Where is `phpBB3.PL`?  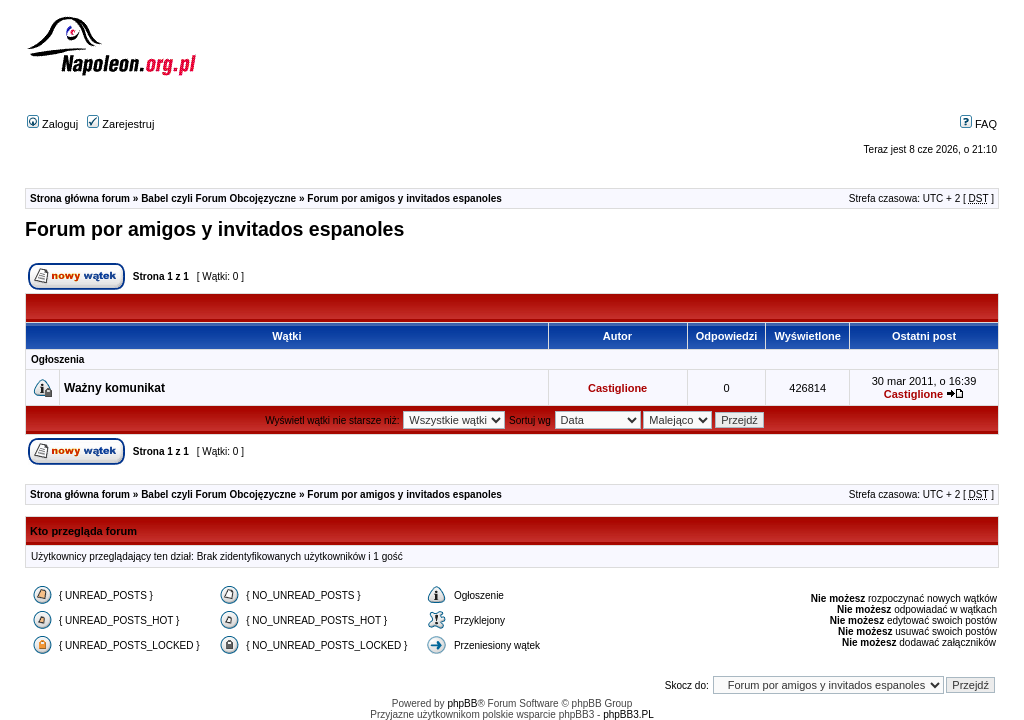 phpBB3.PL is located at coordinates (628, 714).